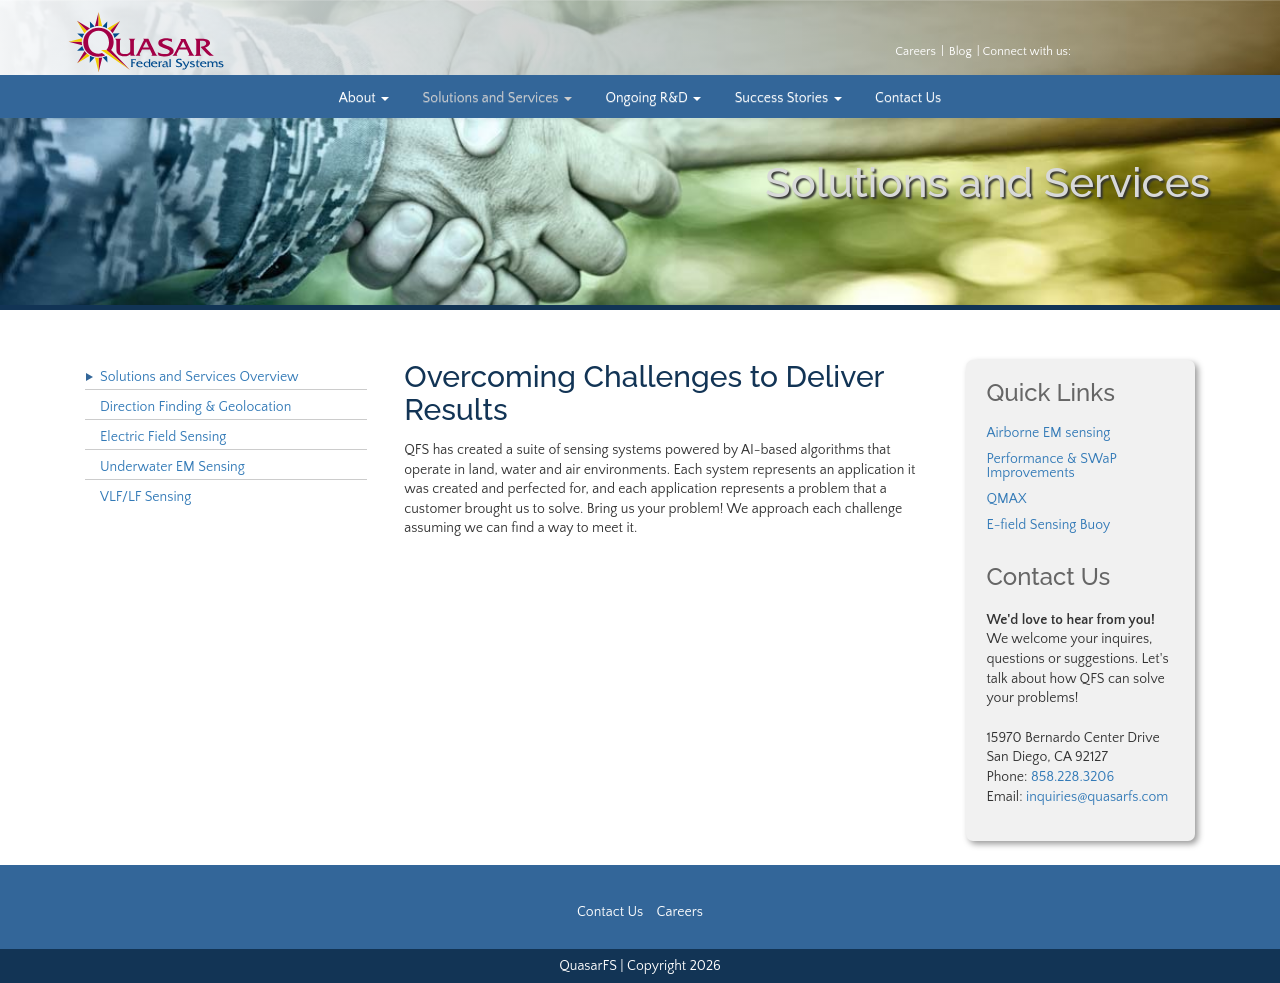  I want to click on QMAX, so click(1006, 499).